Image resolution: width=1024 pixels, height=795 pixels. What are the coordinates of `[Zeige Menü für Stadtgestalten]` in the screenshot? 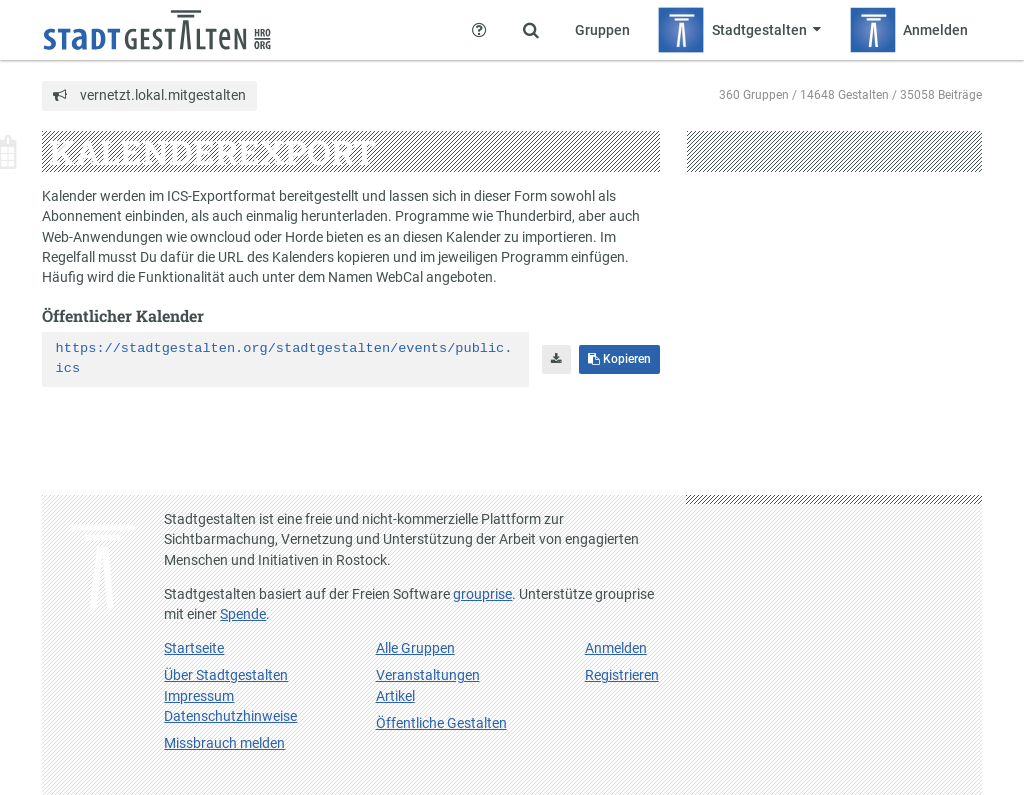 It's located at (739, 30).